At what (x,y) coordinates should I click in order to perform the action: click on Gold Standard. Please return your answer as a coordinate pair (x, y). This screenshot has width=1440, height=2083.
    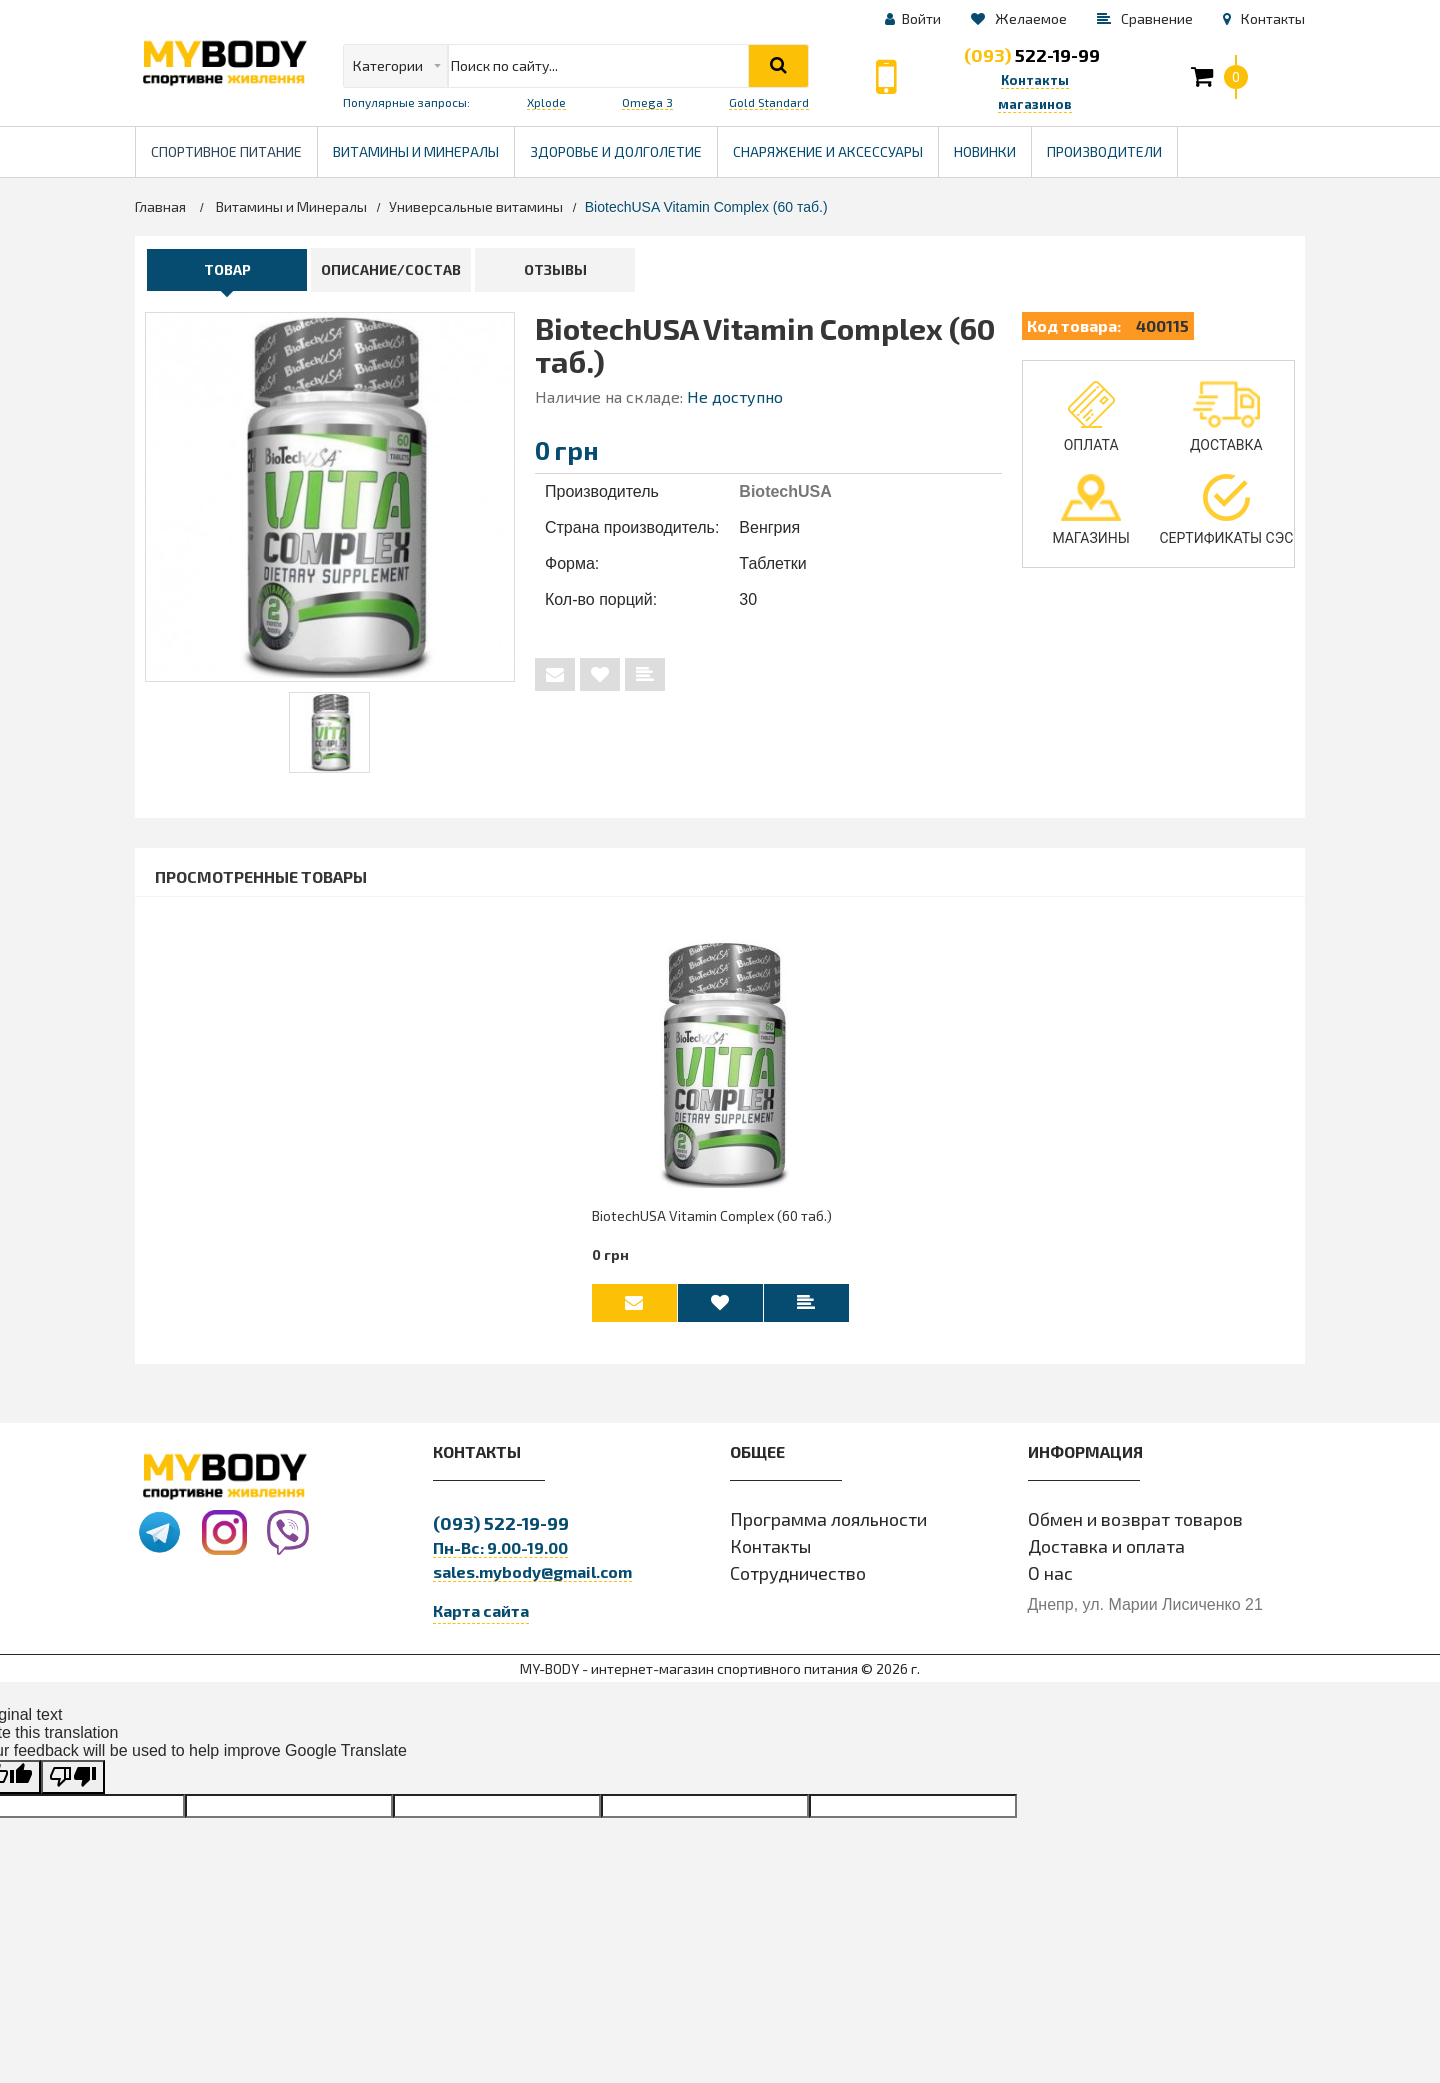
    Looking at the image, I should click on (769, 102).